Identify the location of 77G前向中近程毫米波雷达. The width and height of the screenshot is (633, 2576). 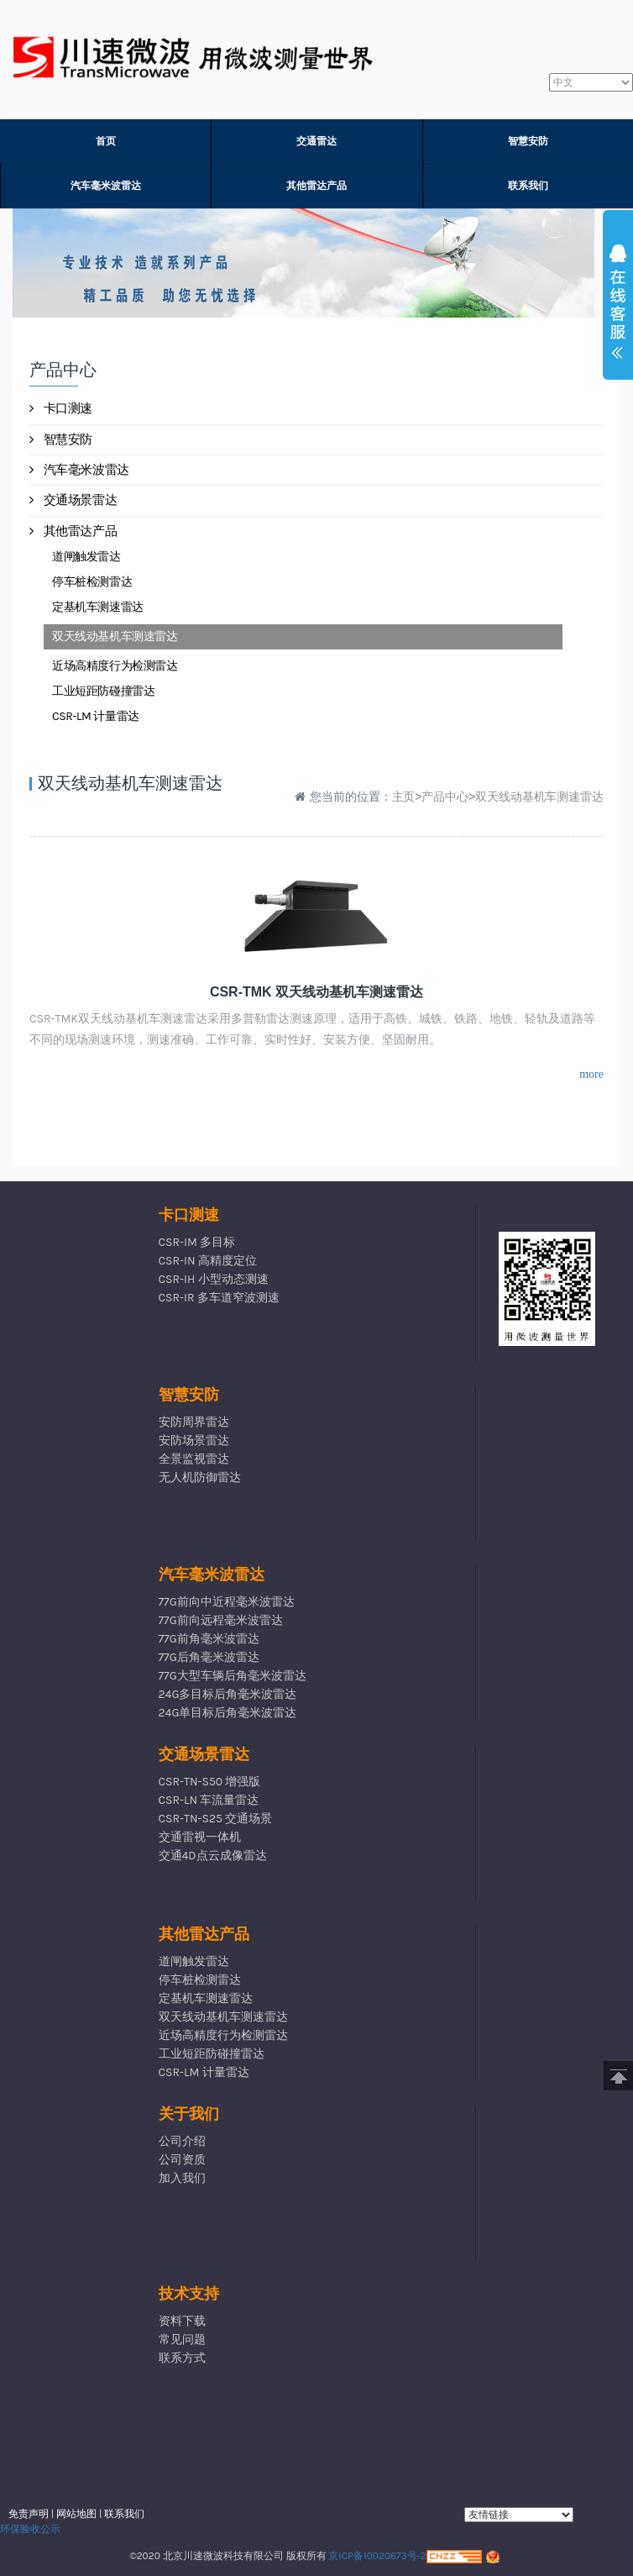
(227, 1602).